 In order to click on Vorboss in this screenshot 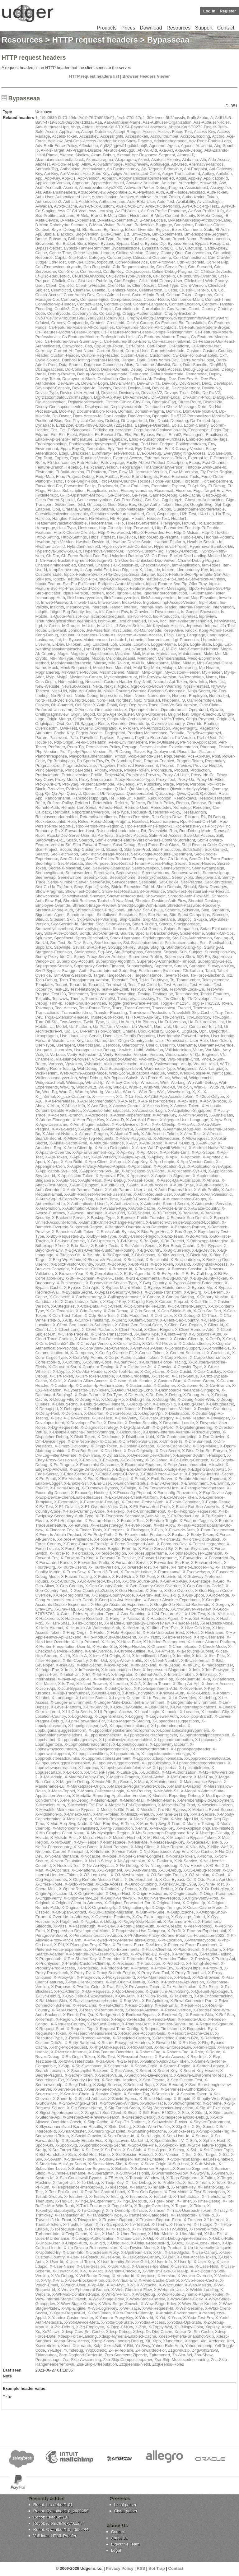, I will do `click(55, 1063)`.